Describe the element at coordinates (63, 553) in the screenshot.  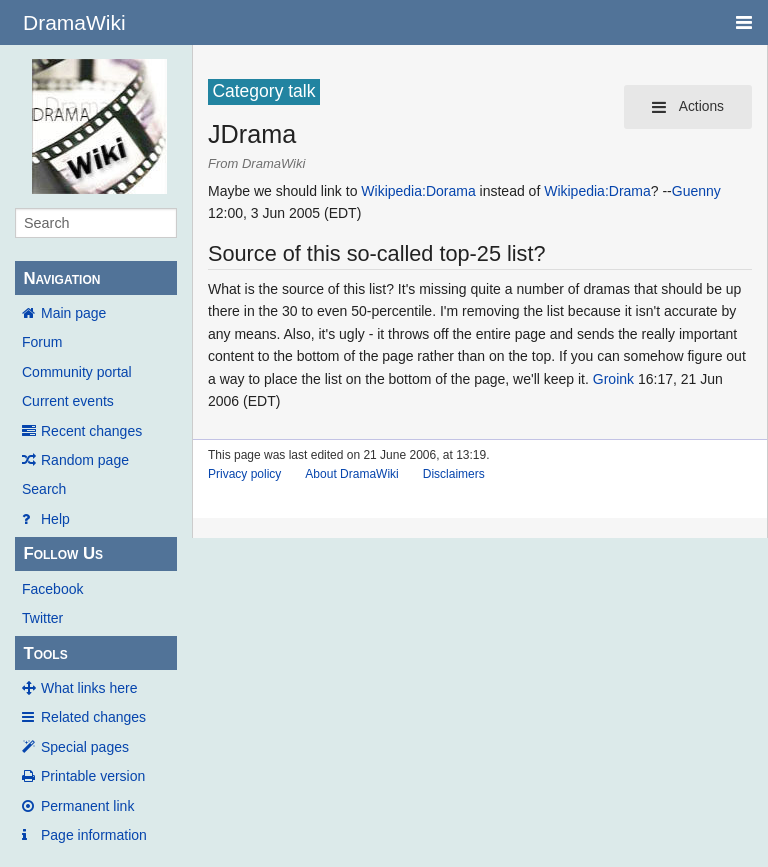
I see `Follow Us` at that location.